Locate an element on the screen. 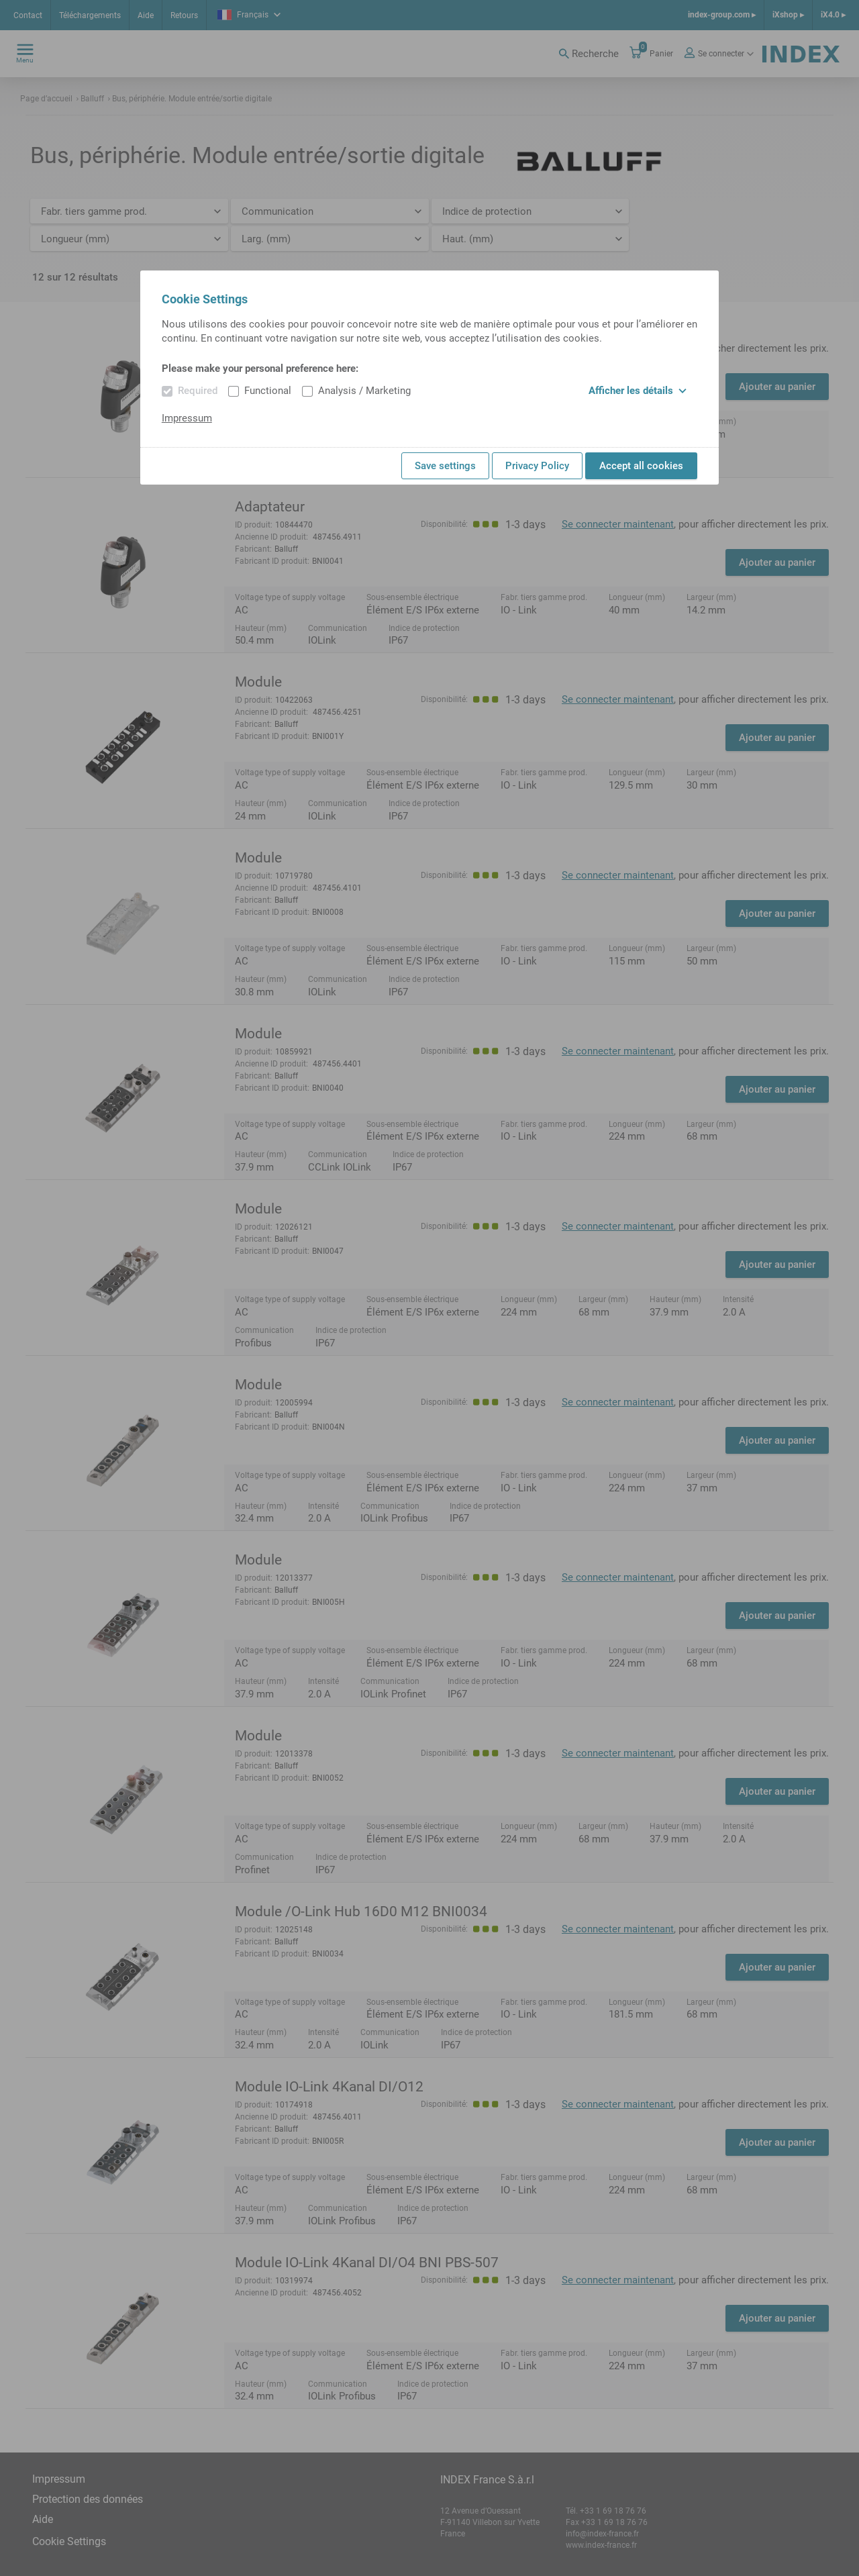 The height and width of the screenshot is (2576, 859). Save settings is located at coordinates (445, 466).